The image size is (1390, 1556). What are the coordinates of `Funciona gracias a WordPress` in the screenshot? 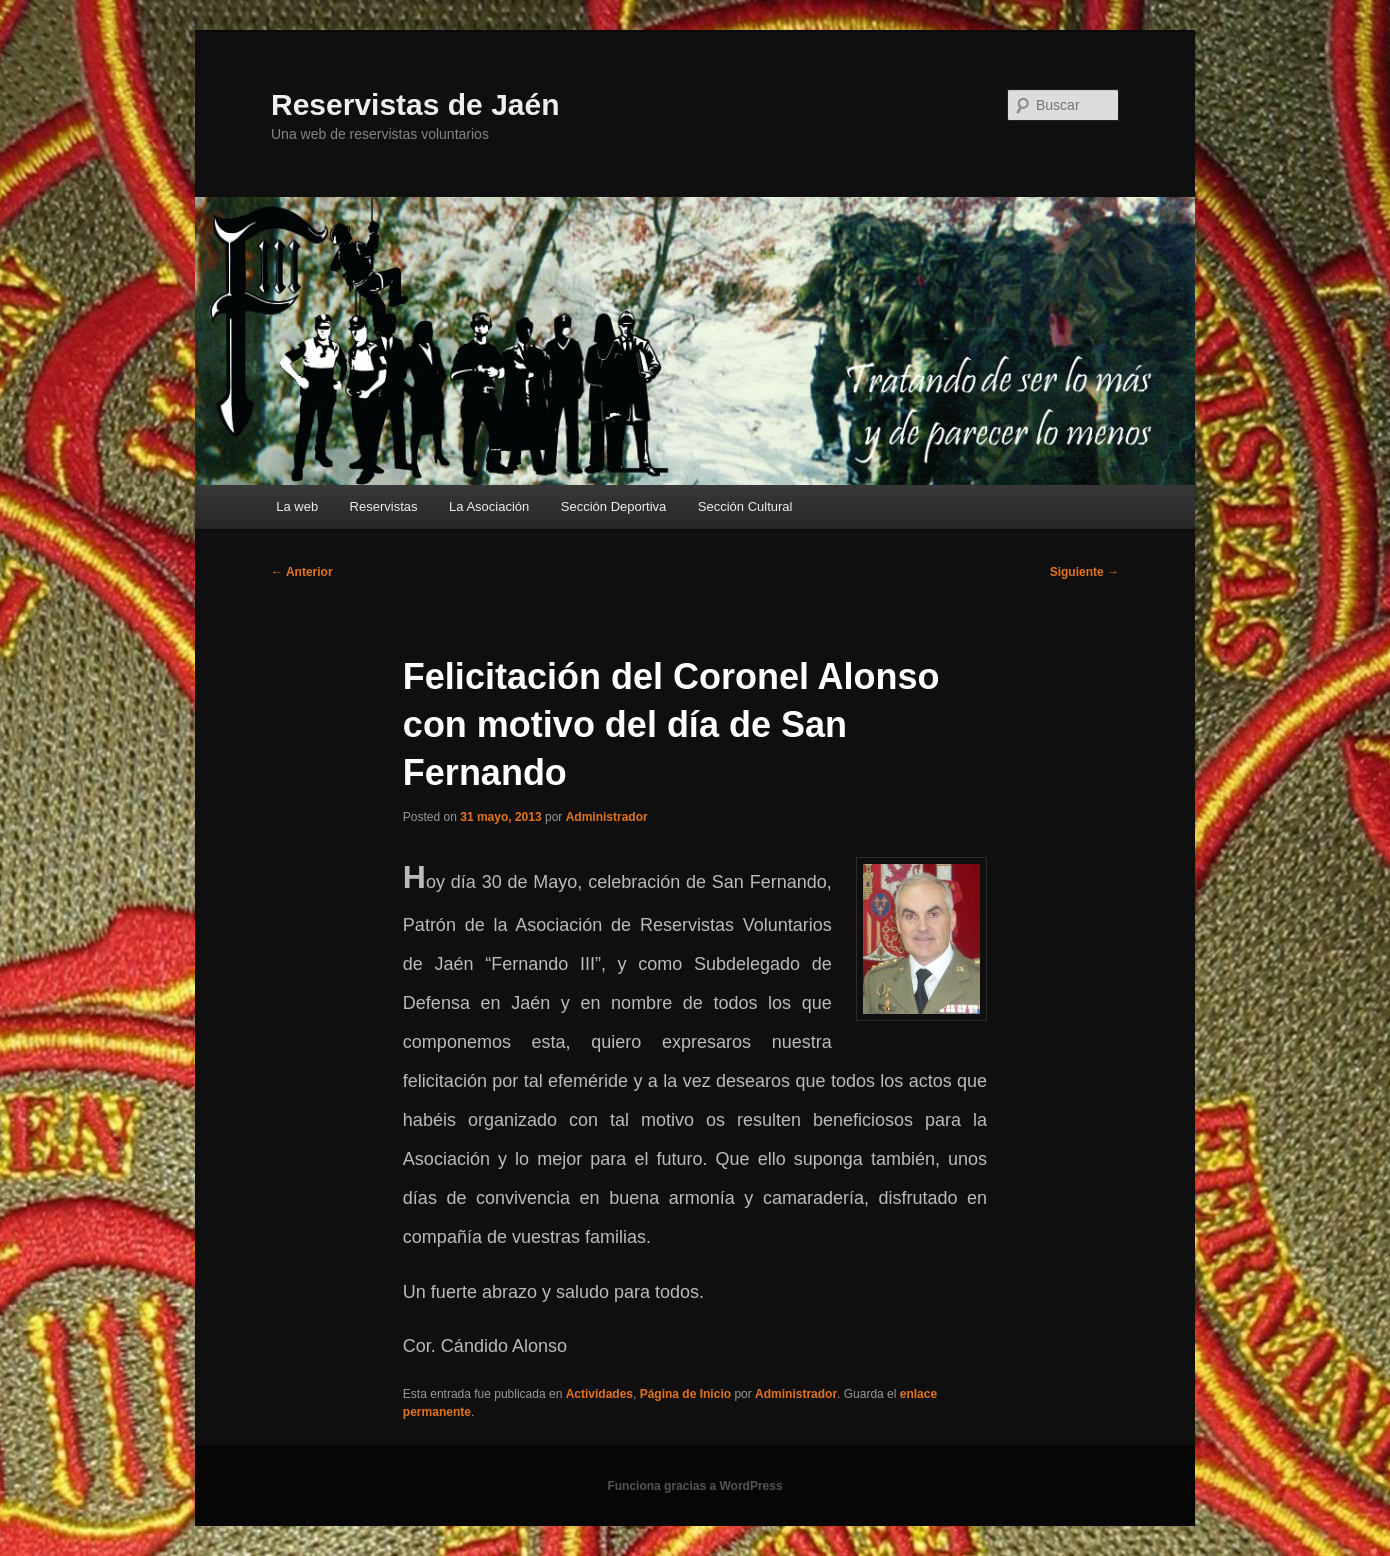 It's located at (694, 1486).